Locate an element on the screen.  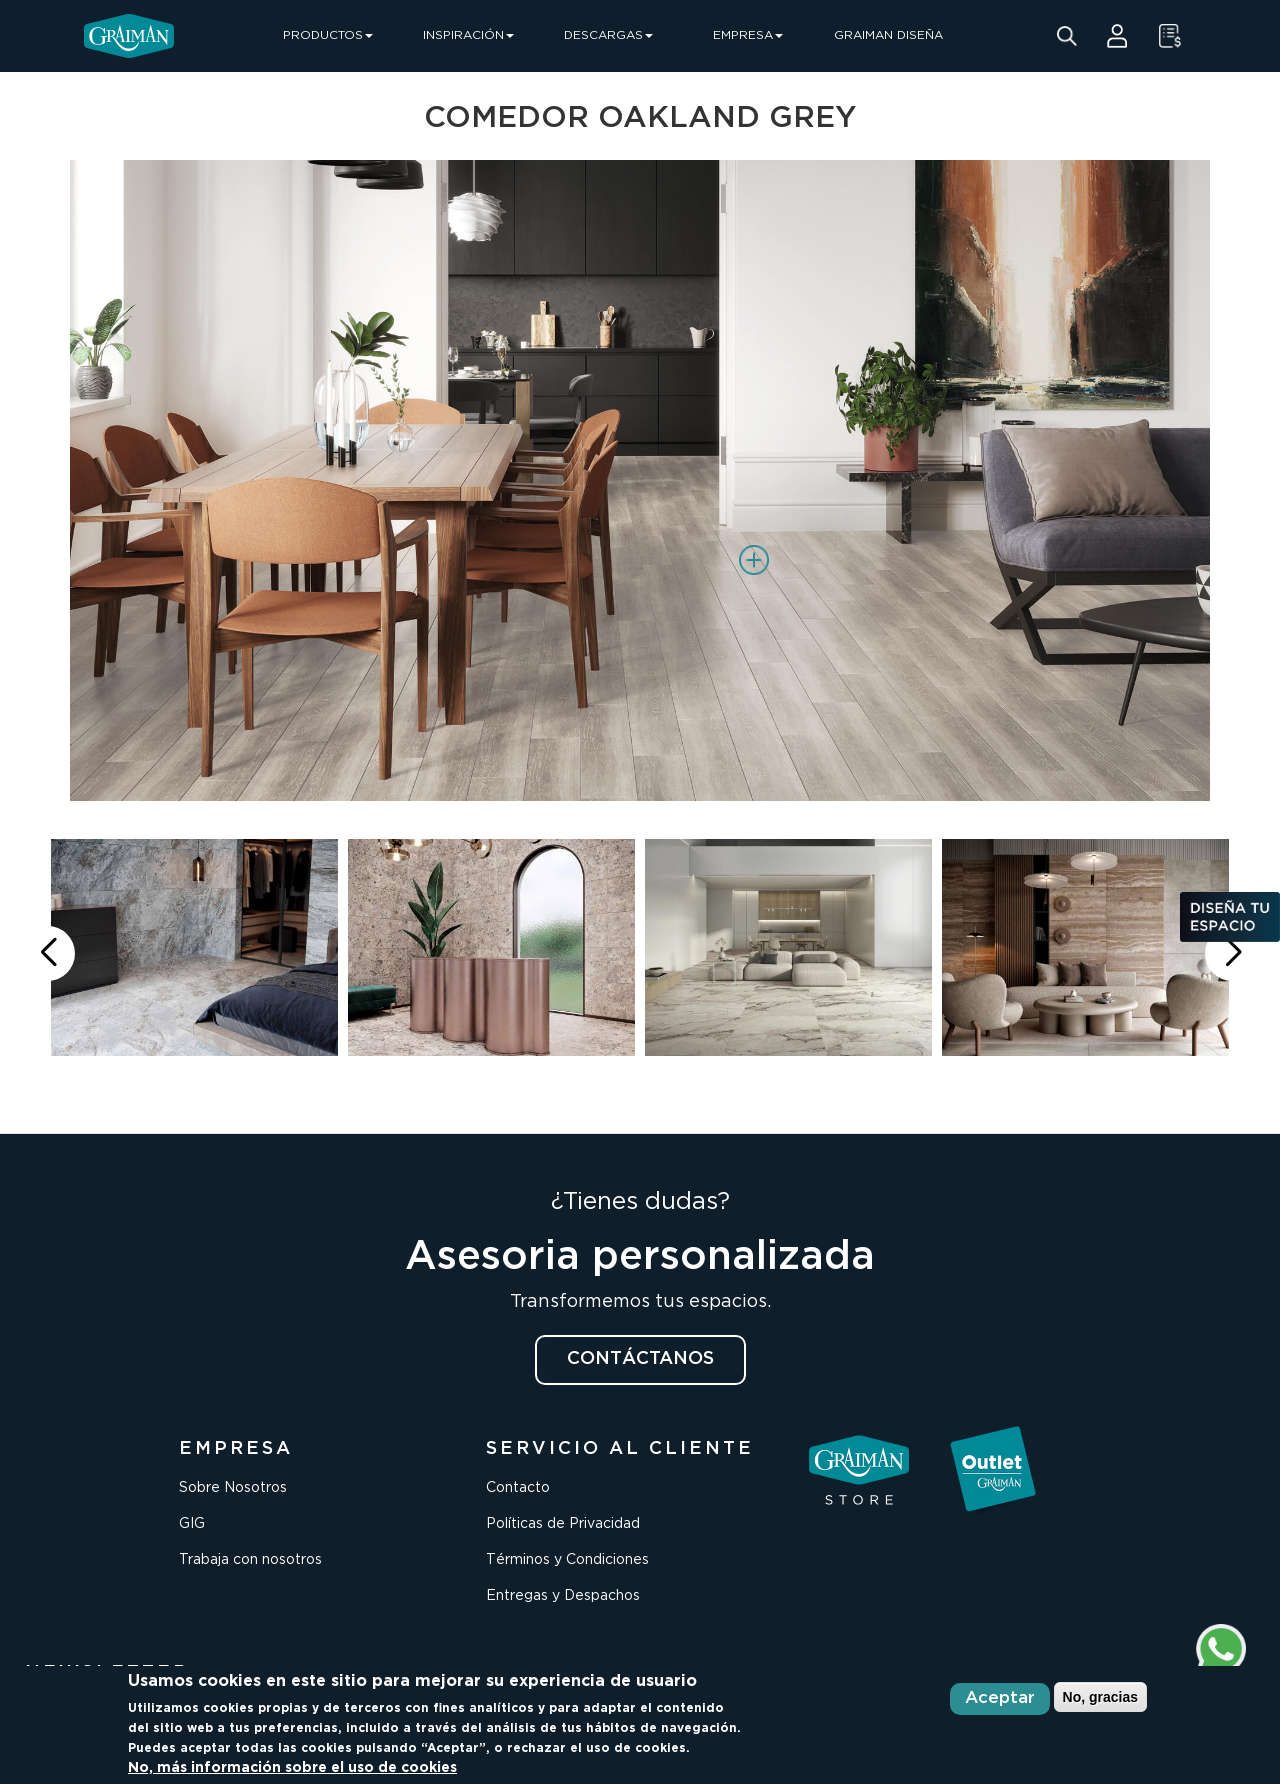
Términos y Condiciones is located at coordinates (567, 1560).